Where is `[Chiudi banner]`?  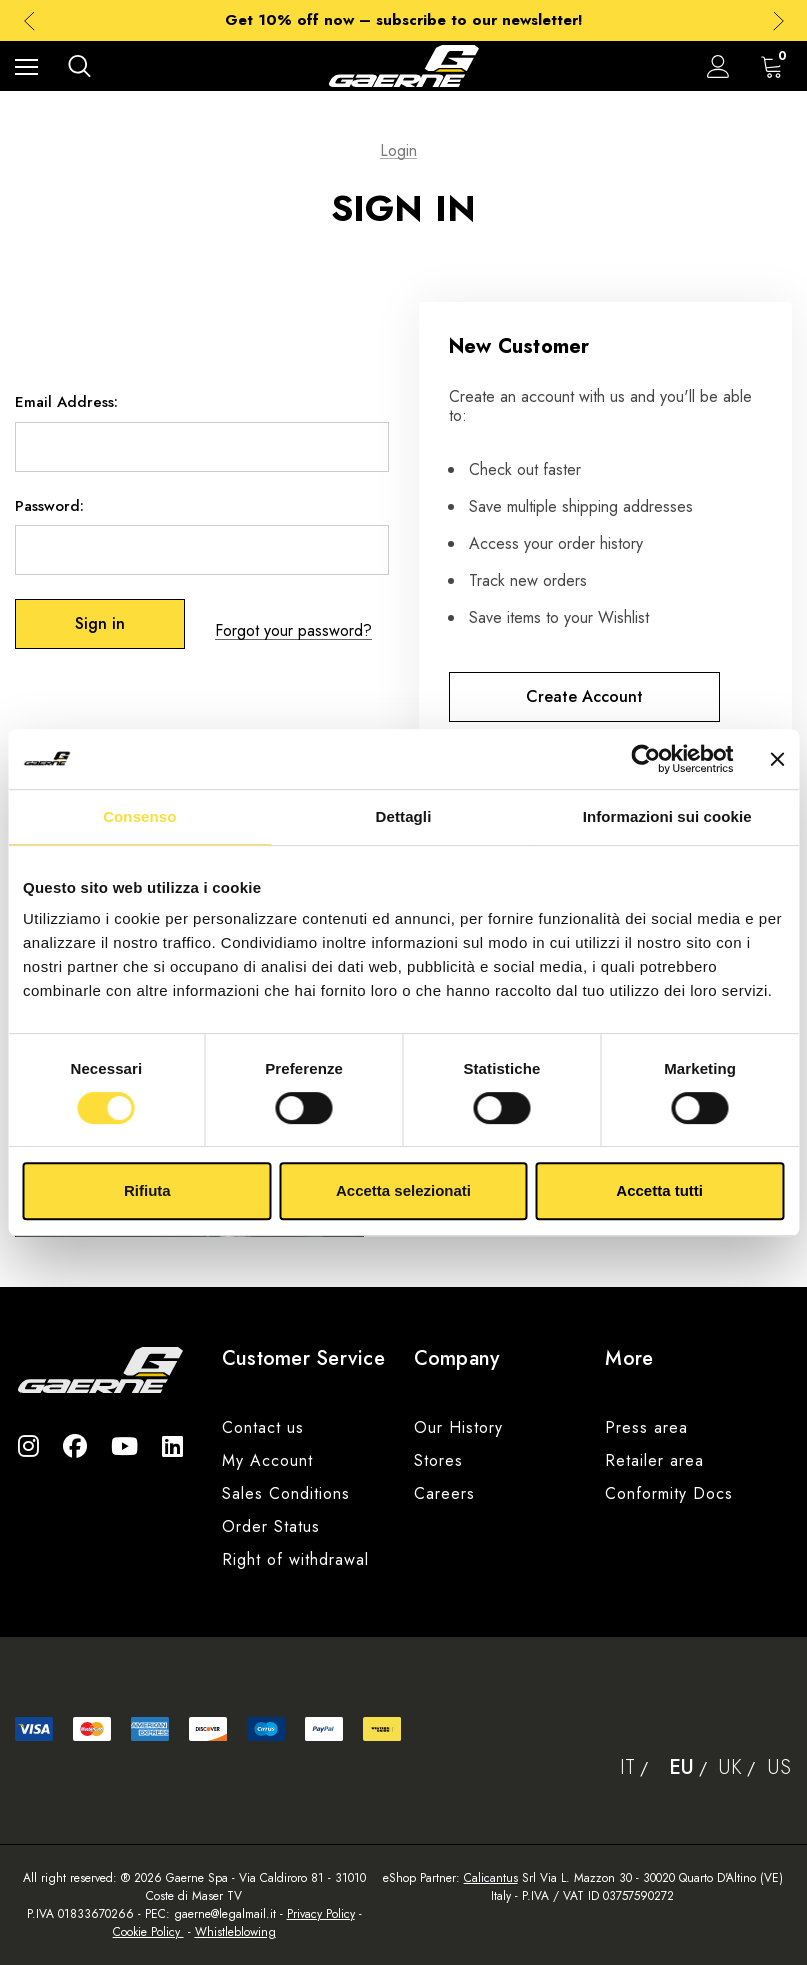 [Chiudi banner] is located at coordinates (777, 759).